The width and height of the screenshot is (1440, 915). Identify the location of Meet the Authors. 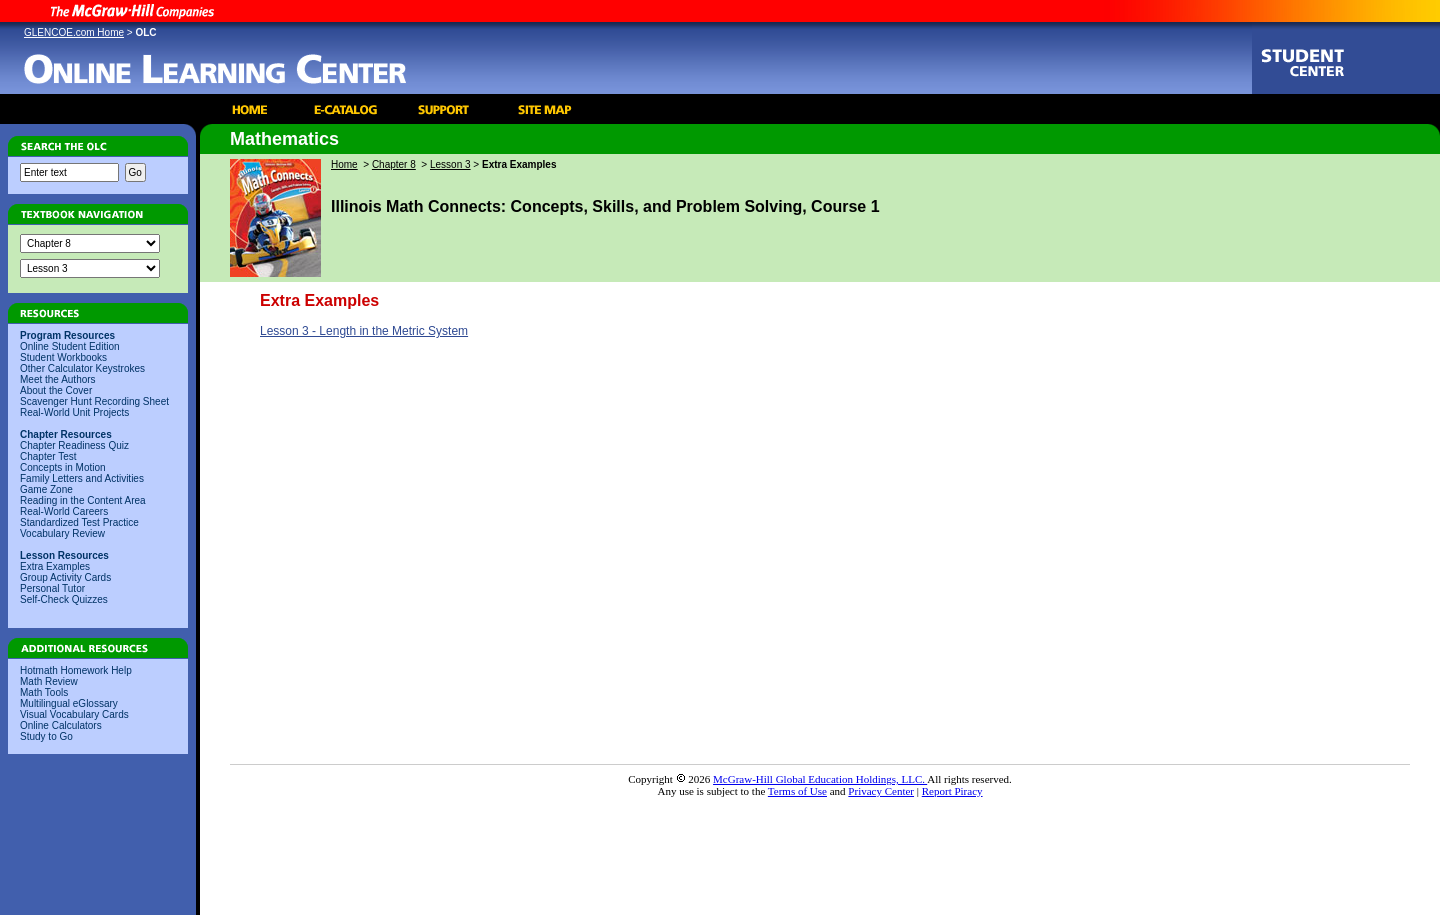
(58, 379).